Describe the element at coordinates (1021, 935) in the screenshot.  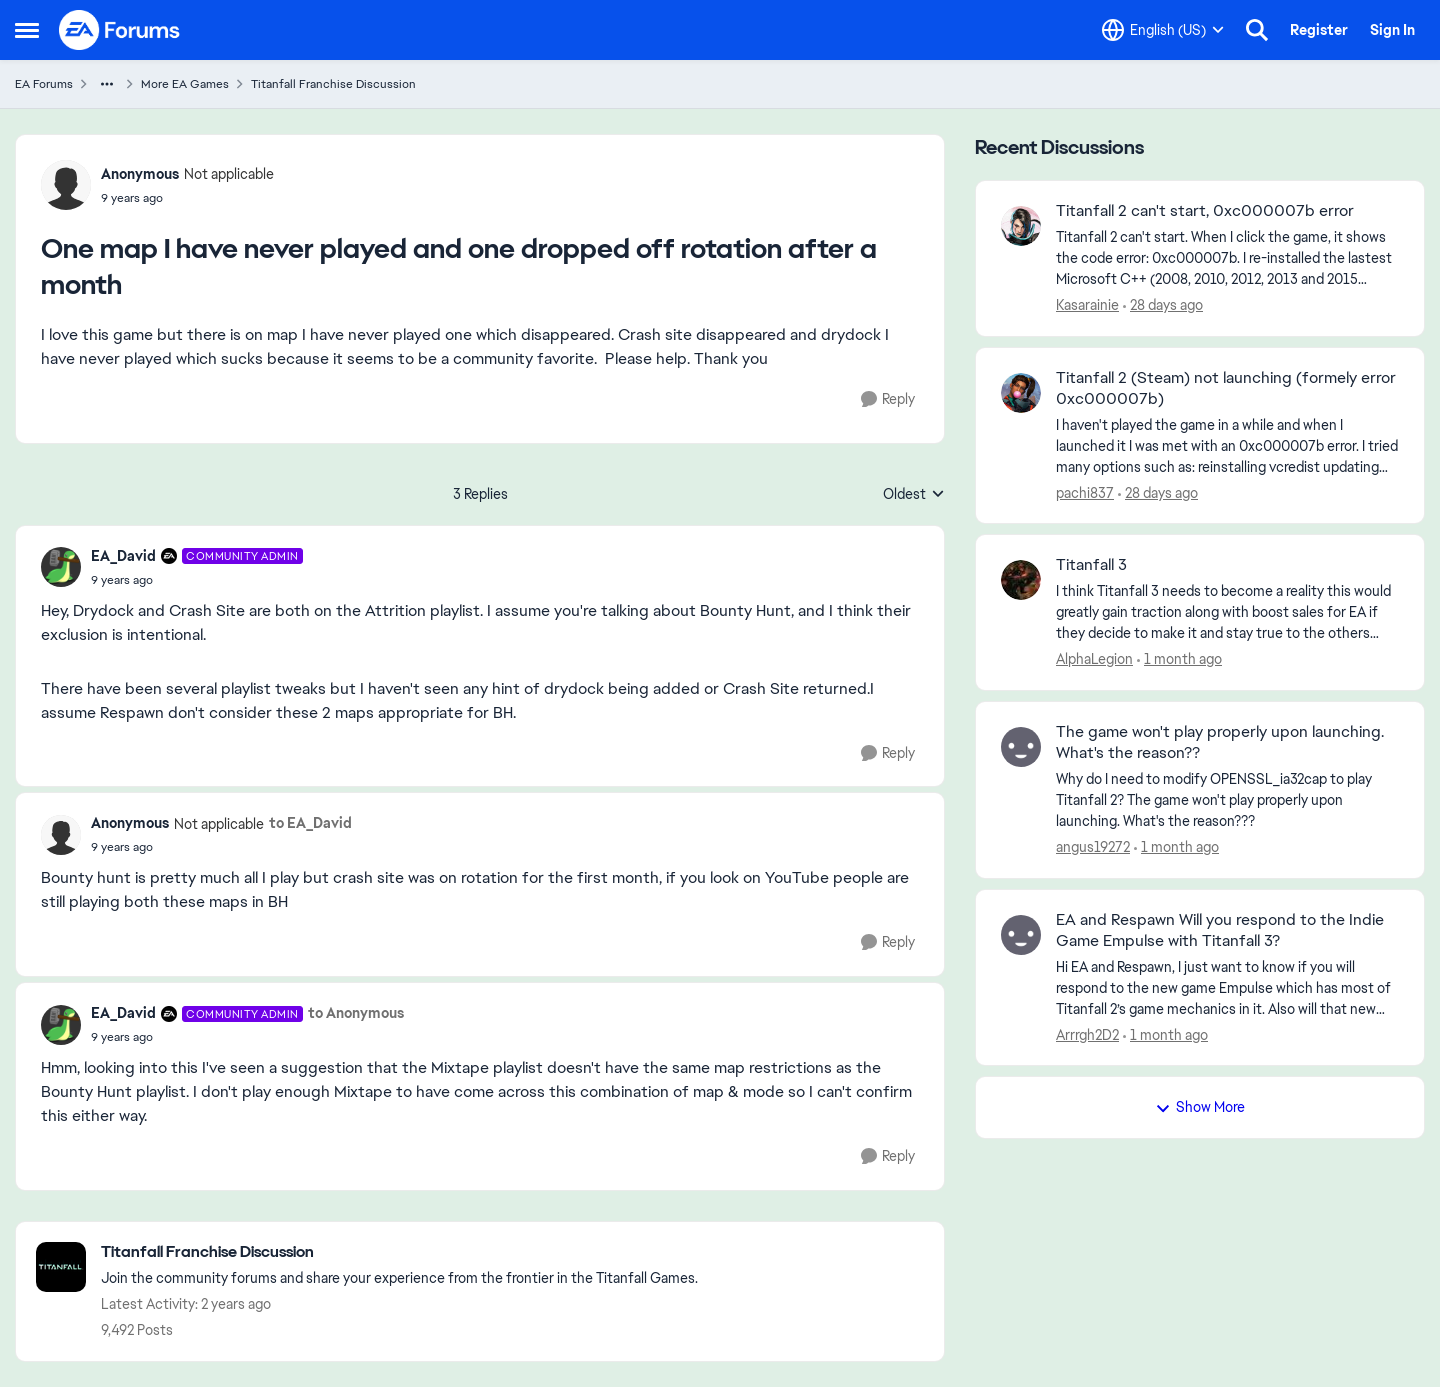
I see `[View Profile: Arrrgh2D2,]` at that location.